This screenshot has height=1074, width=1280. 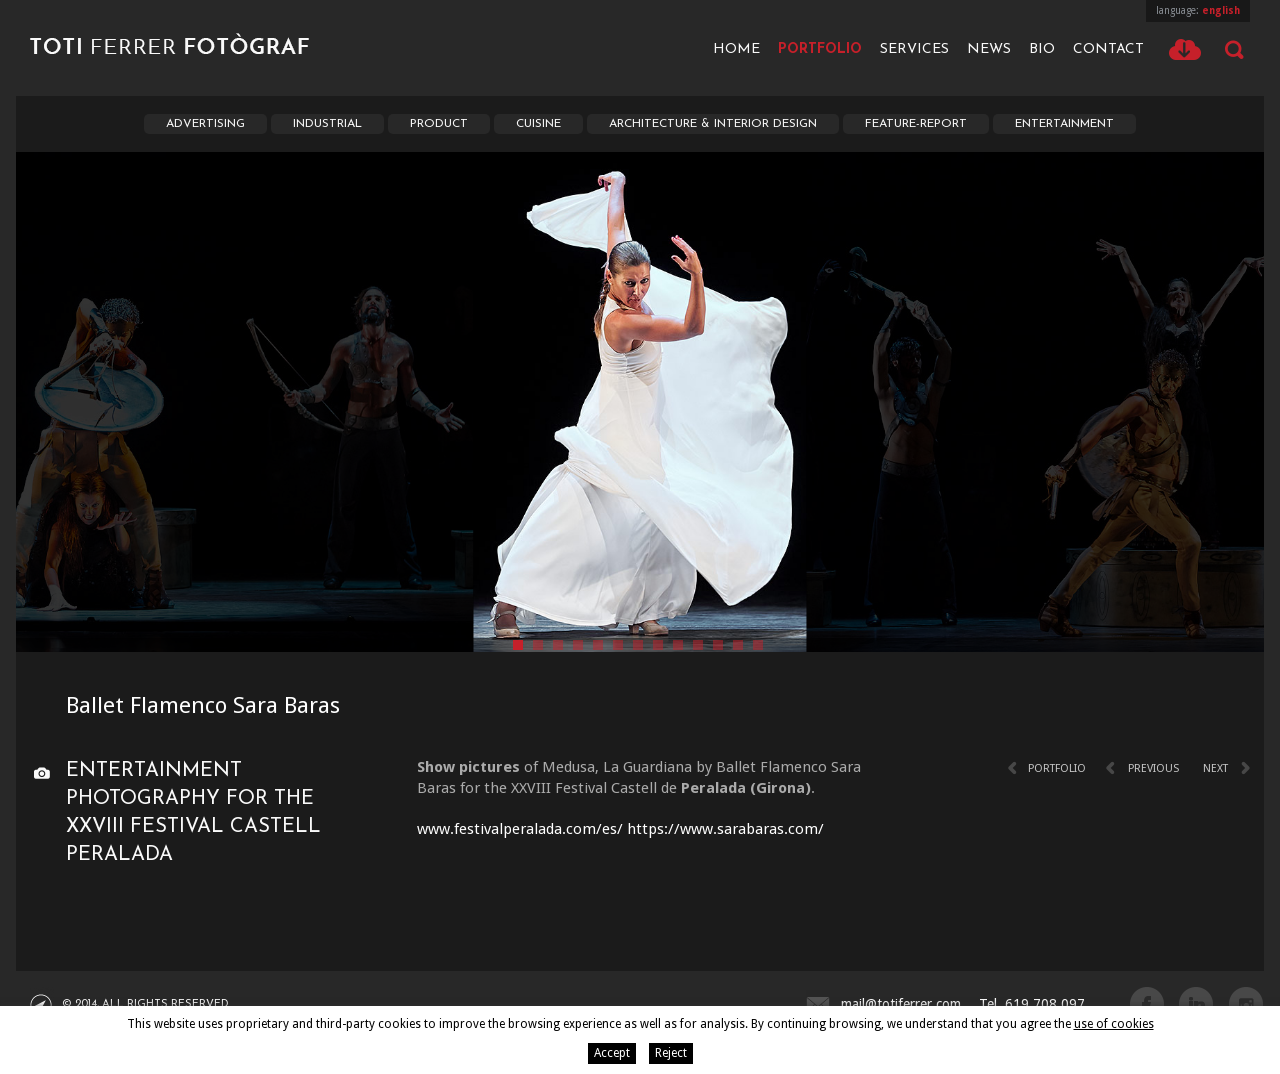 What do you see at coordinates (1114, 1024) in the screenshot?
I see `use of cookies` at bounding box center [1114, 1024].